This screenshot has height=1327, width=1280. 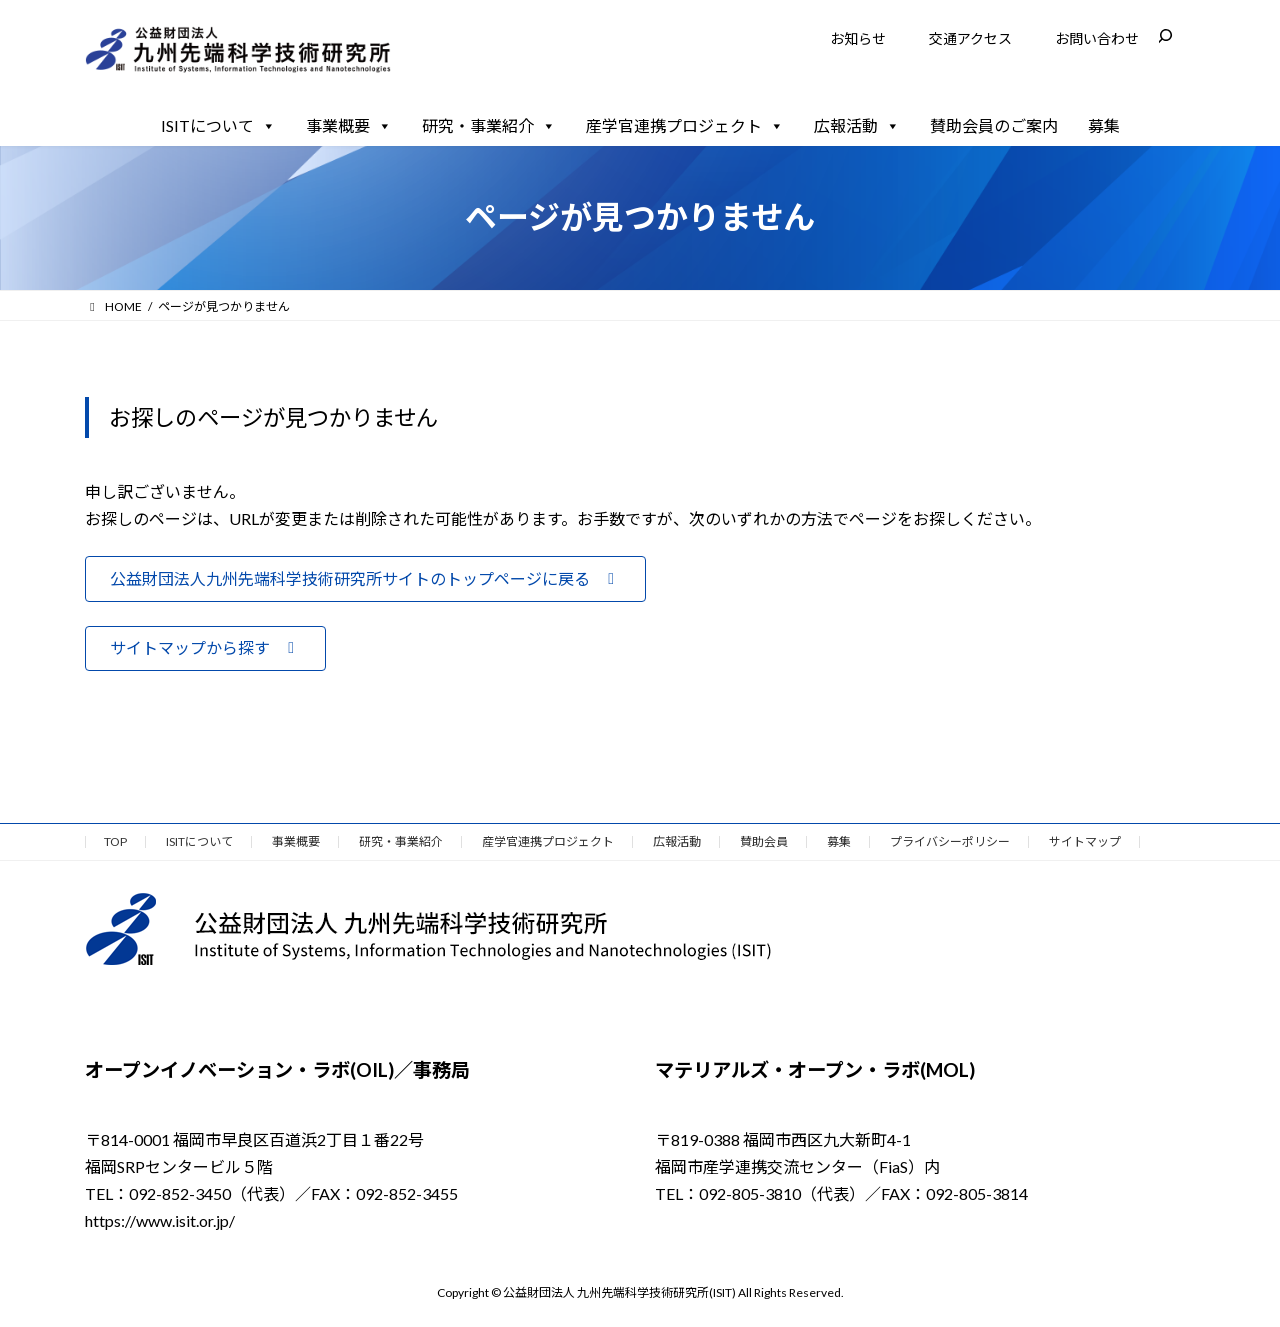 I want to click on 募集, so click(x=1104, y=125).